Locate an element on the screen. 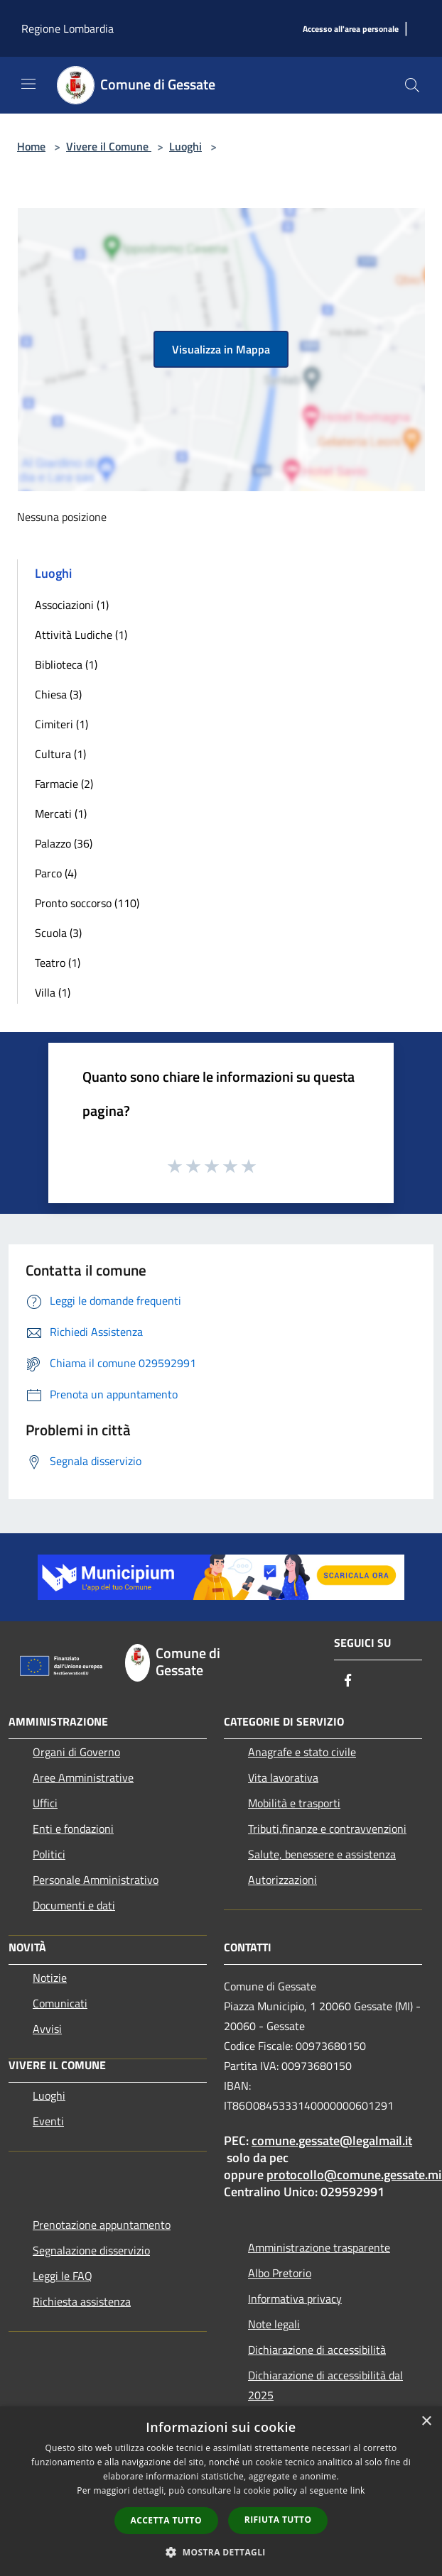 The width and height of the screenshot is (442, 2576). Organi di Governo is located at coordinates (76, 1751).